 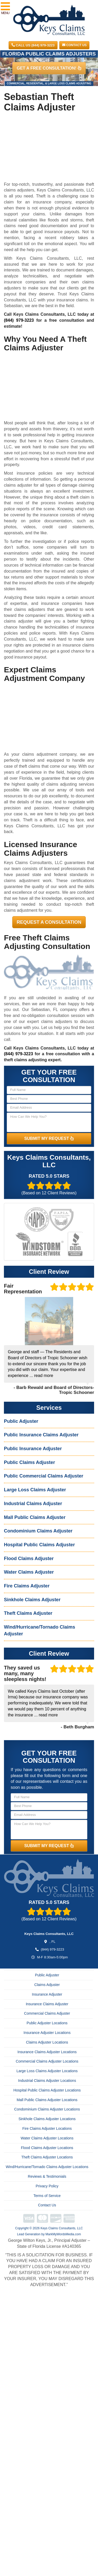 I want to click on Sinkhole Claims Adjuster Locations, so click(x=47, y=2119).